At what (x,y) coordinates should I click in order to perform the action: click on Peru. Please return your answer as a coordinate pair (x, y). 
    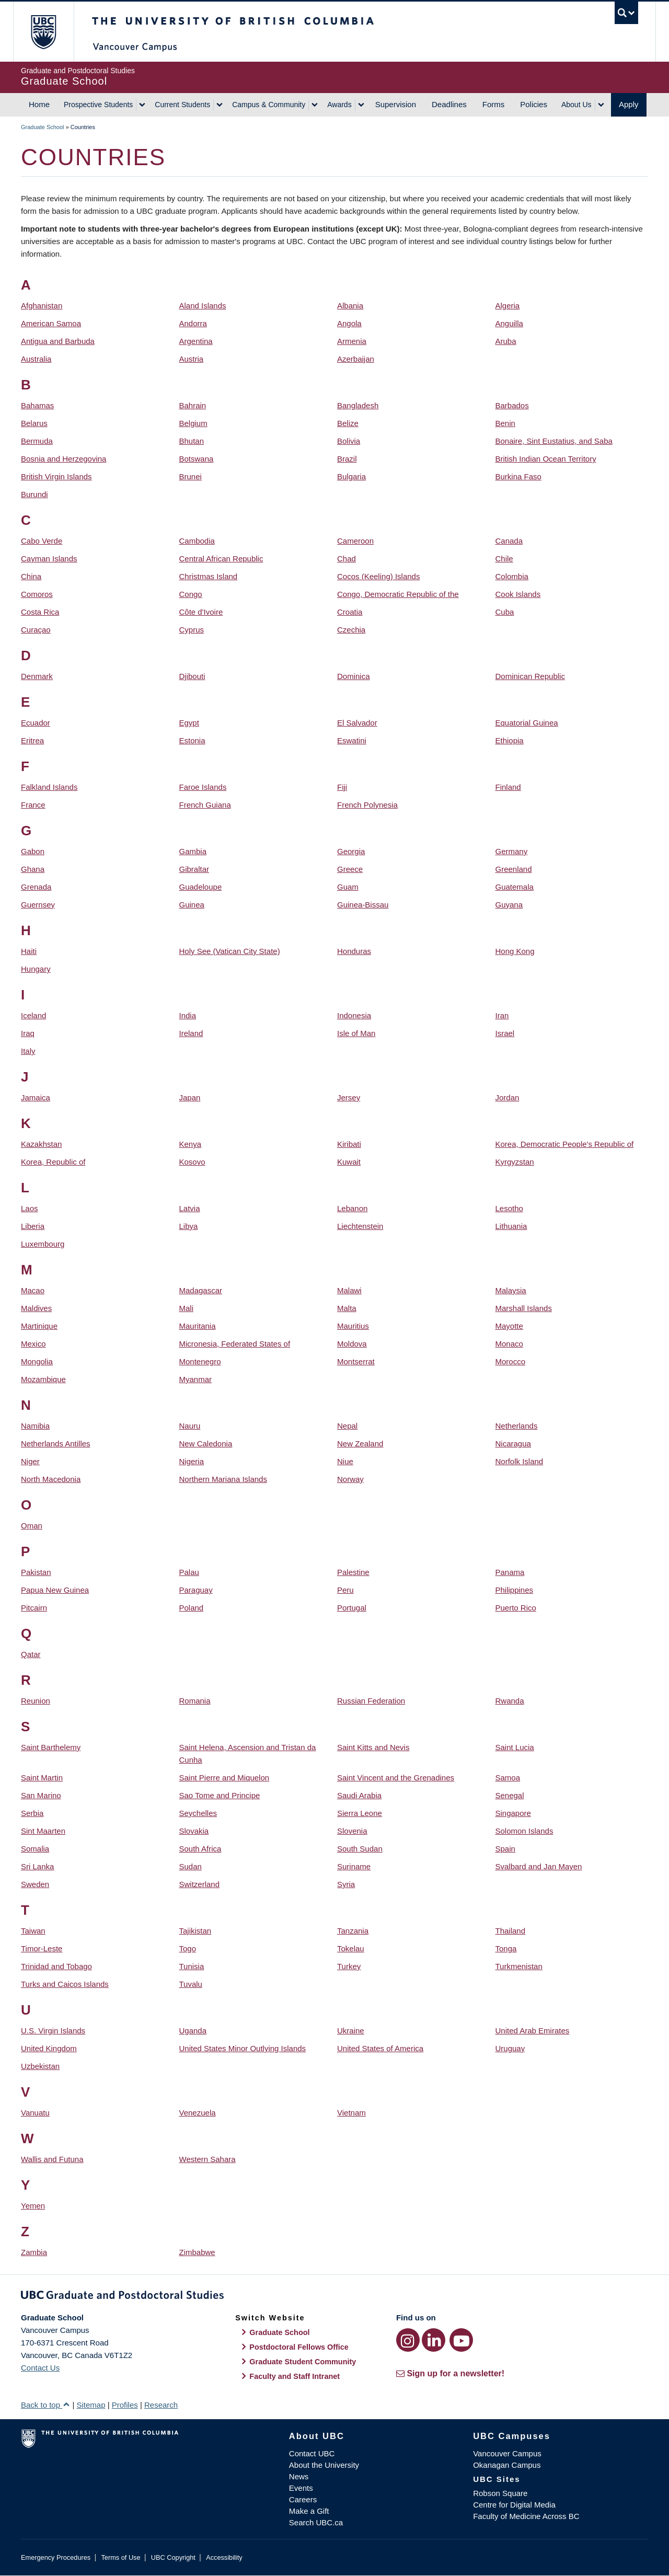
    Looking at the image, I should click on (345, 1589).